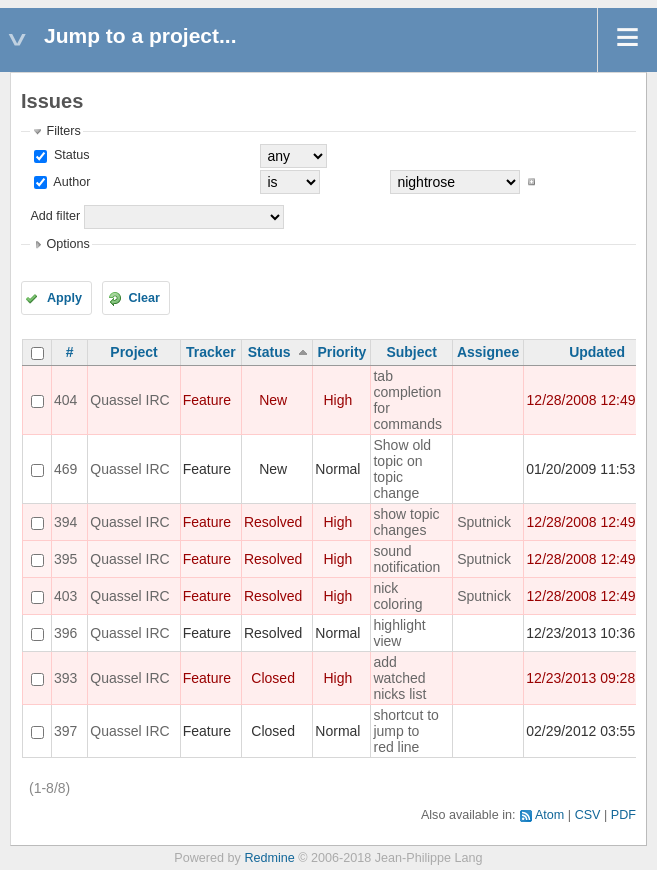 The width and height of the screenshot is (657, 870). What do you see at coordinates (405, 731) in the screenshot?
I see `shortcut to jump to red line` at bounding box center [405, 731].